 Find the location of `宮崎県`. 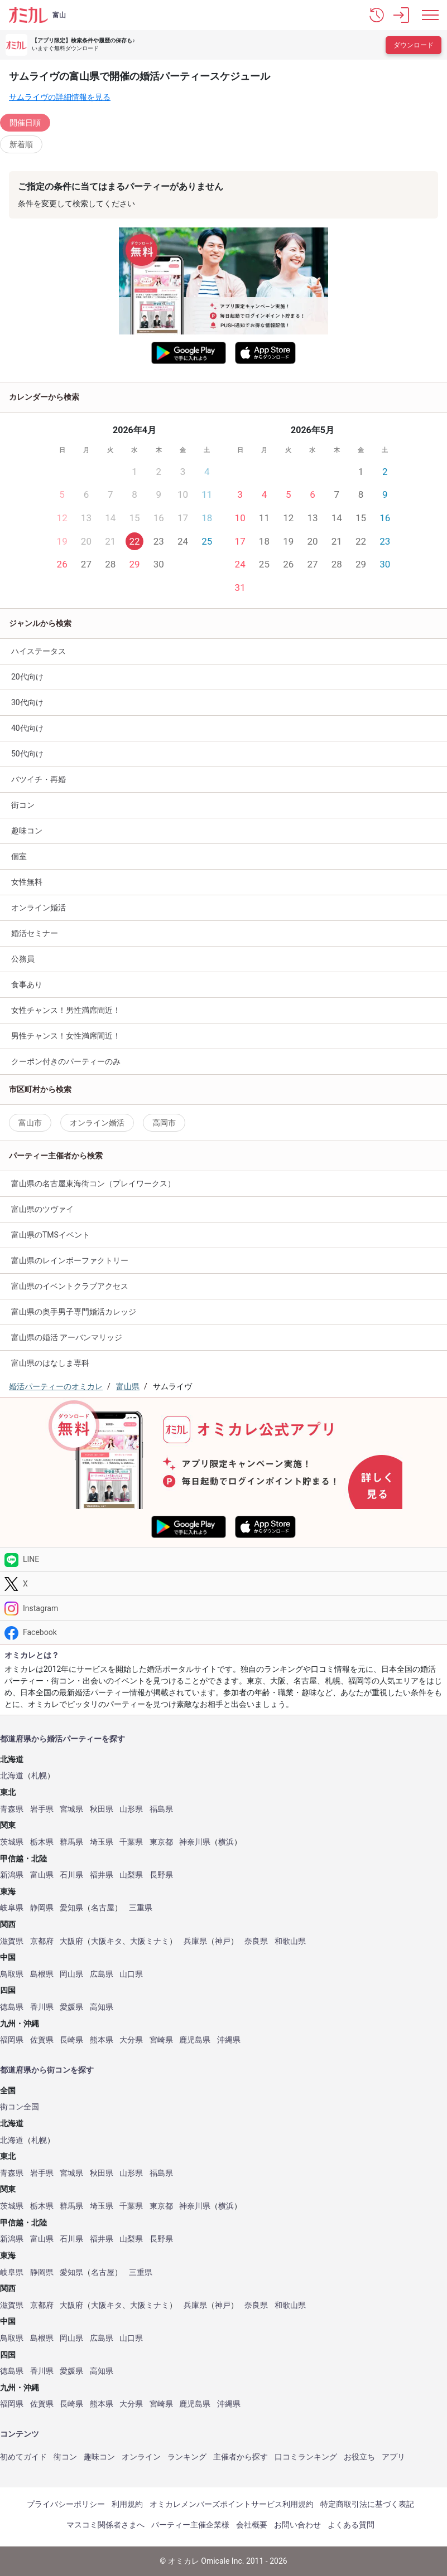

宮崎県 is located at coordinates (161, 2040).